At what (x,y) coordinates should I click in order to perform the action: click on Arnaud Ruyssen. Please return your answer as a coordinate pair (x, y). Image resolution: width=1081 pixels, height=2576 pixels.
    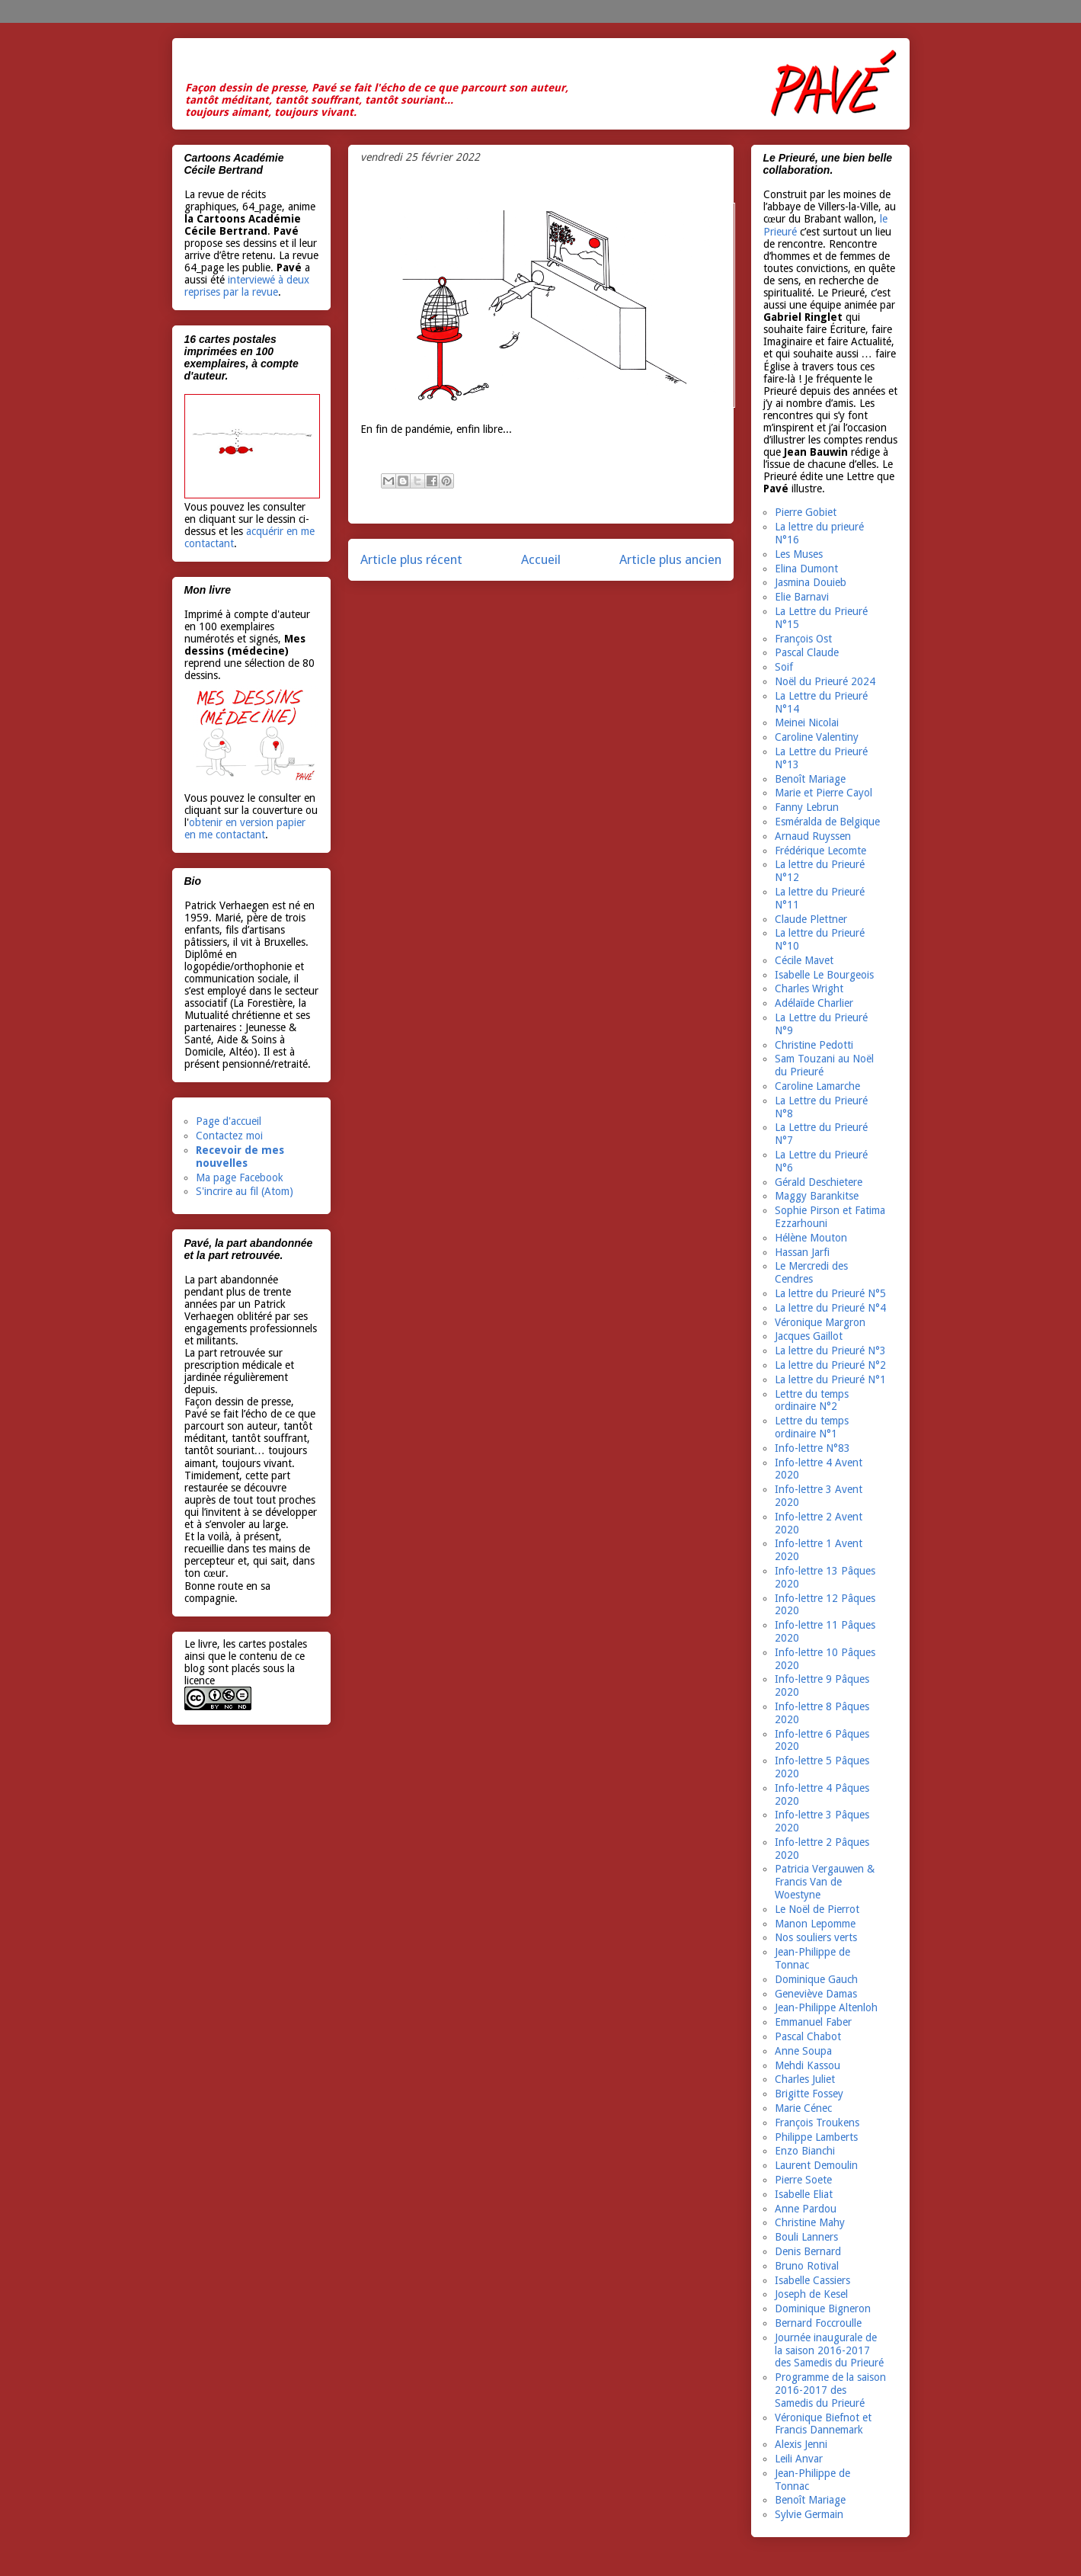
    Looking at the image, I should click on (813, 836).